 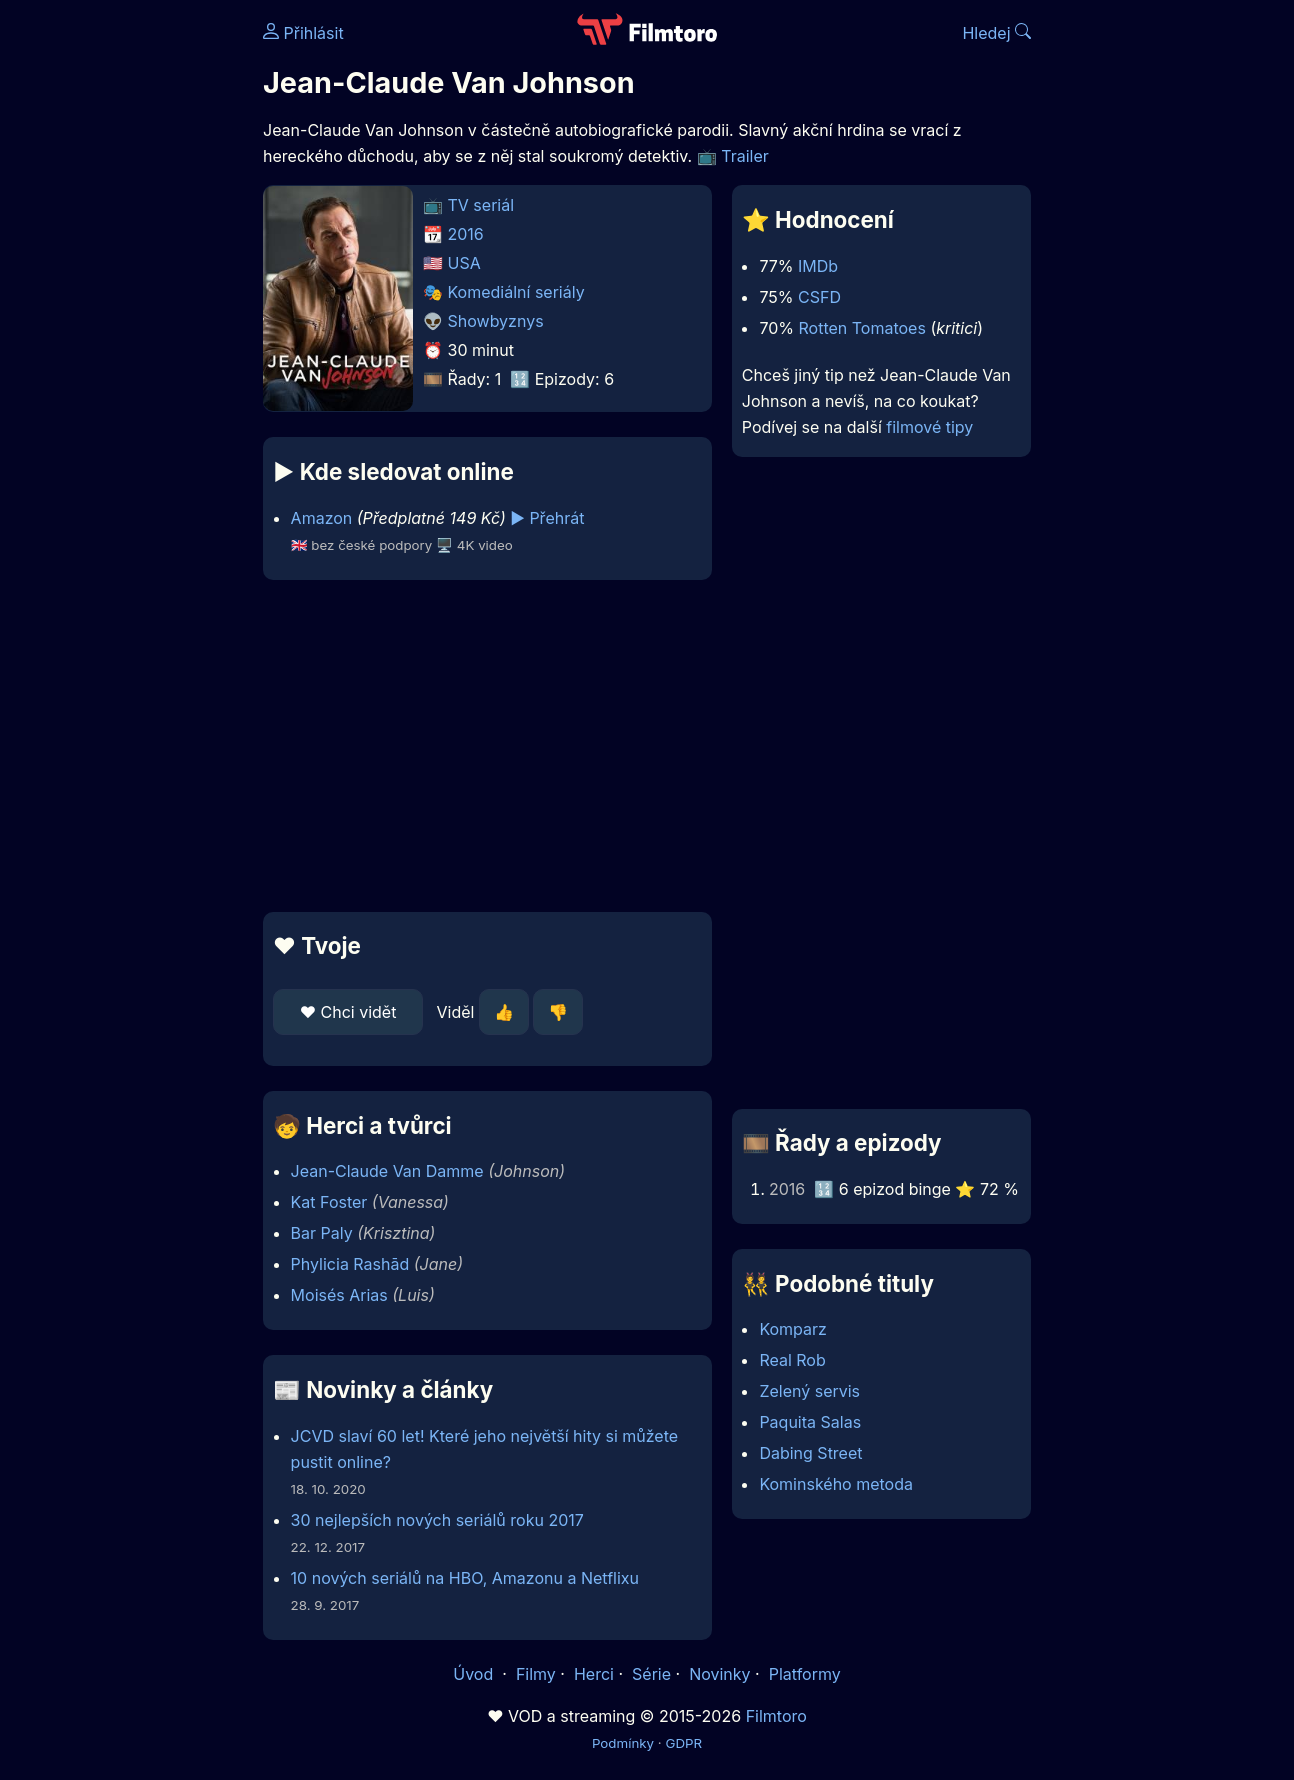 What do you see at coordinates (819, 297) in the screenshot?
I see `CSFD` at bounding box center [819, 297].